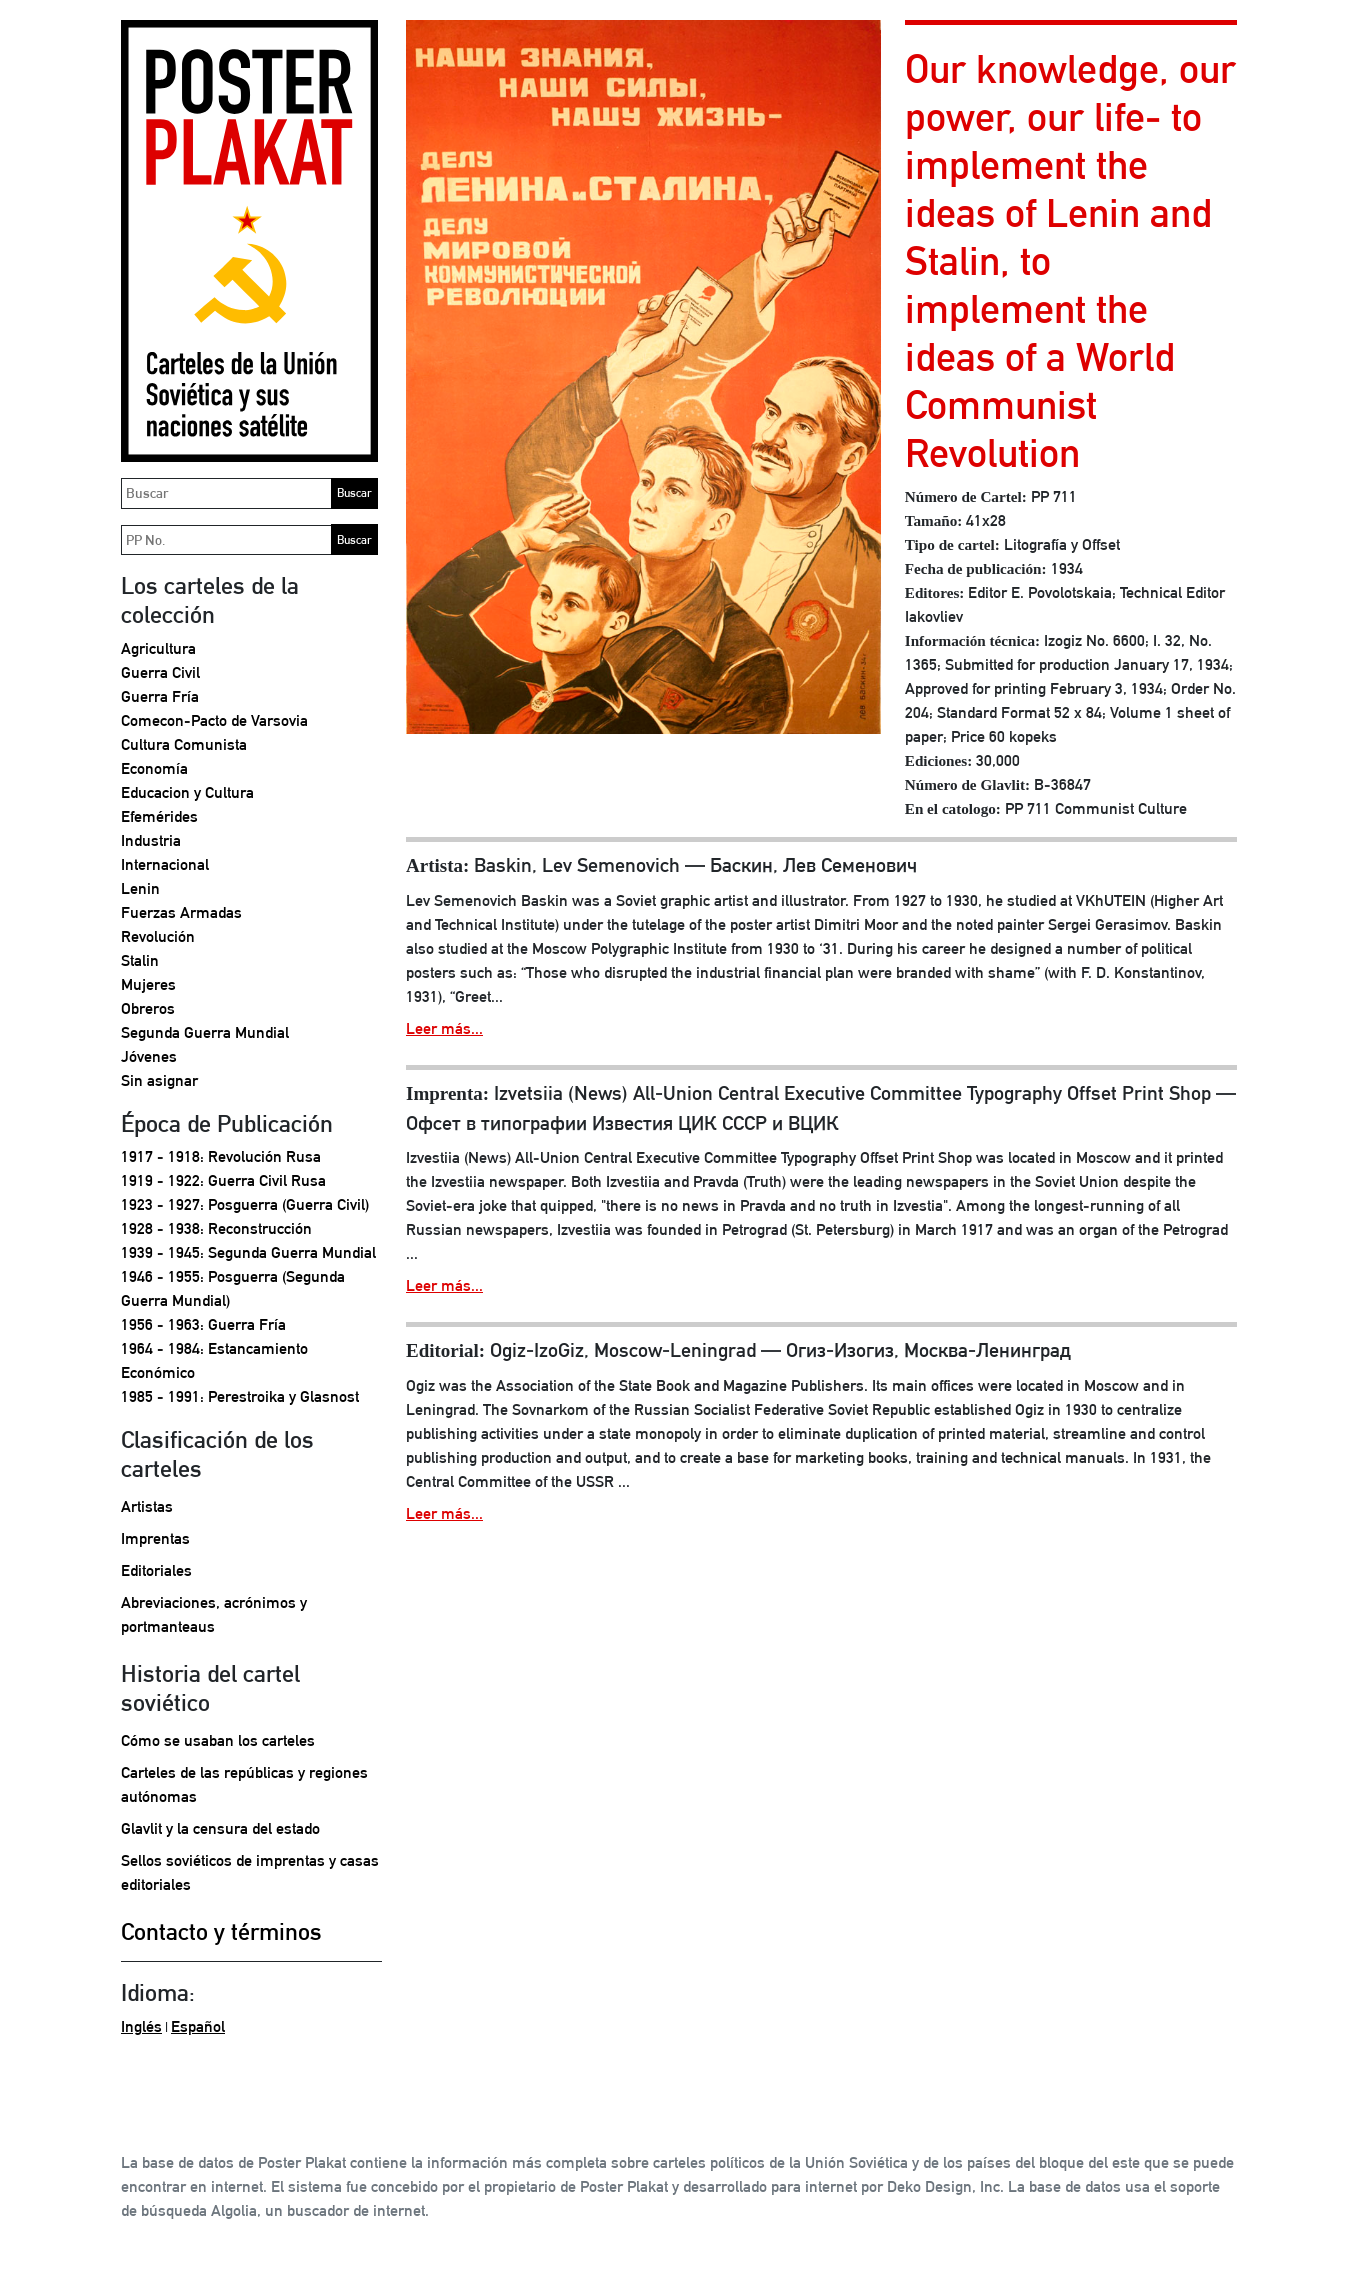  What do you see at coordinates (214, 720) in the screenshot?
I see `Comecon-Pacto de Varsovia` at bounding box center [214, 720].